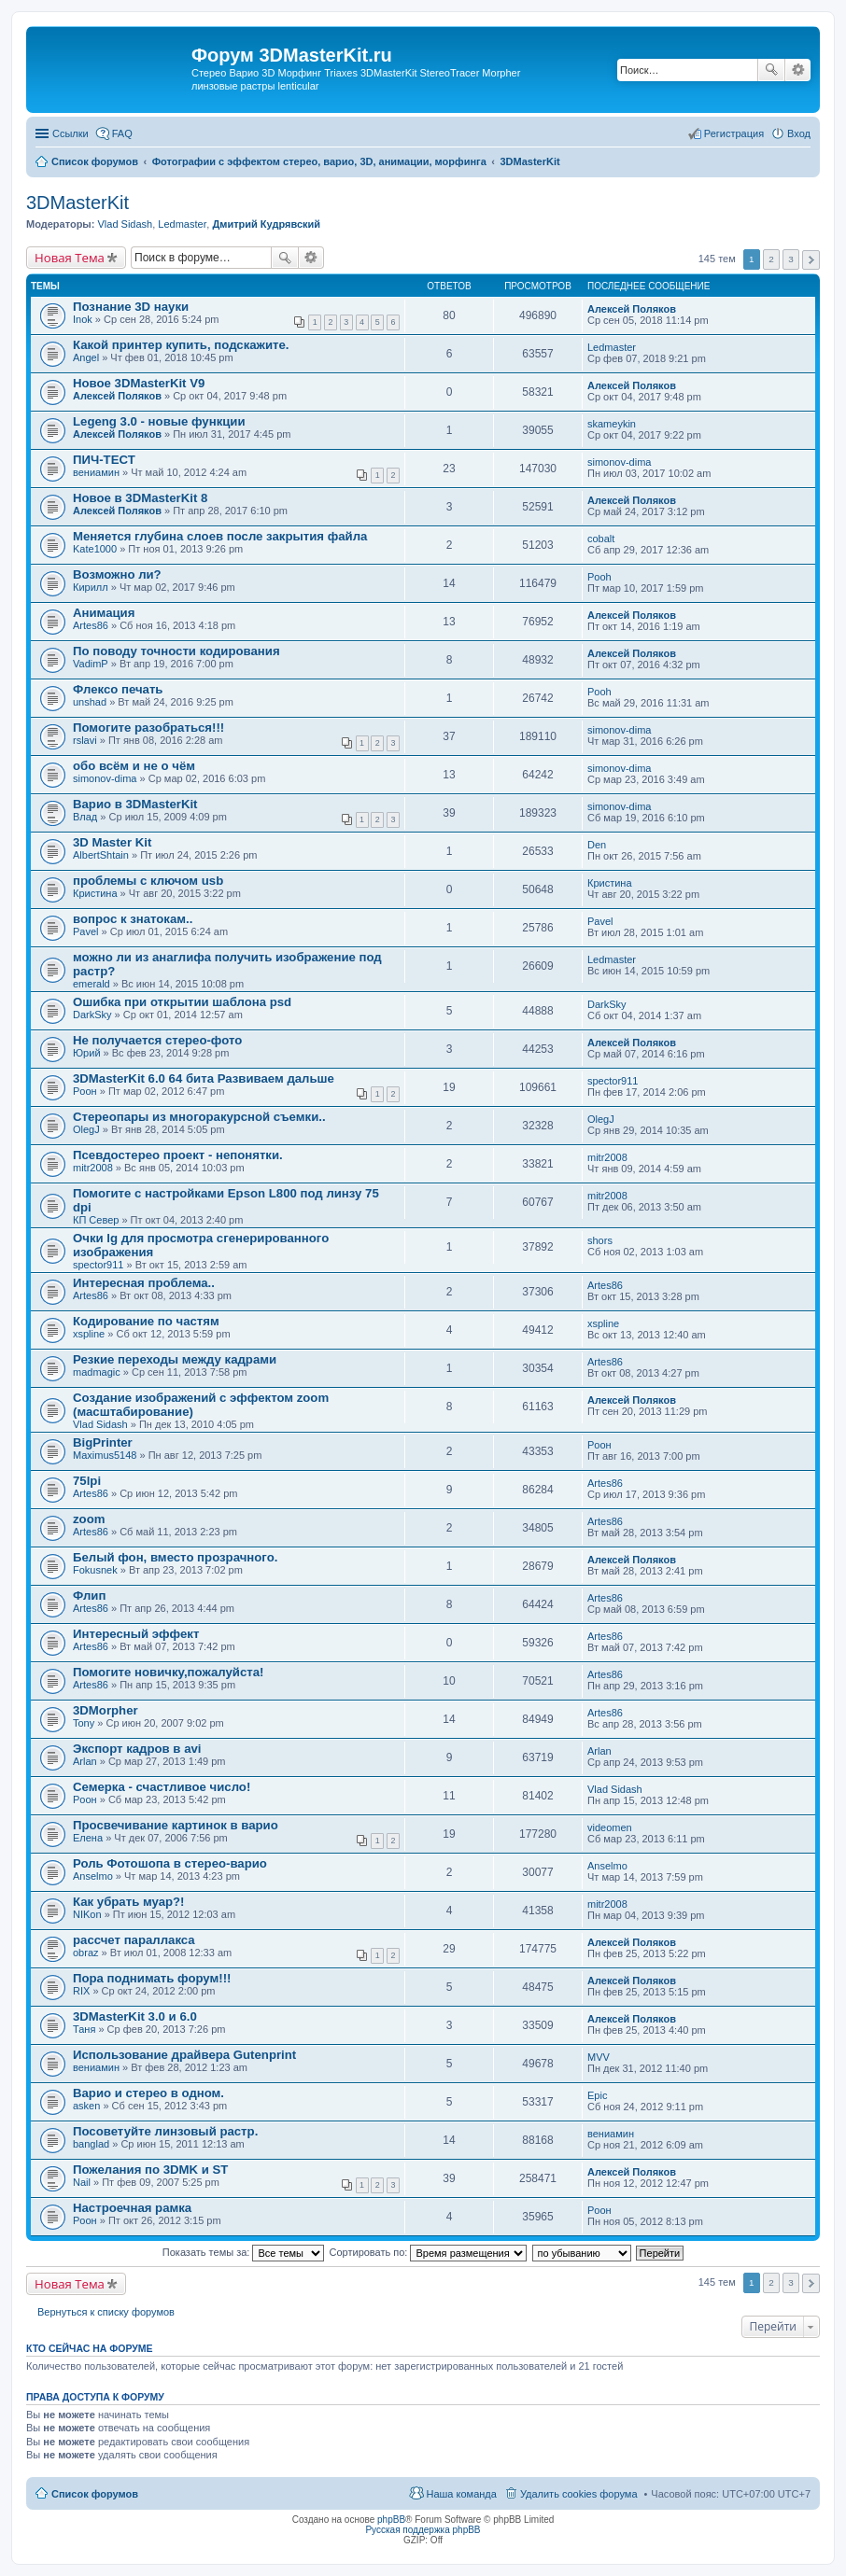 This screenshot has width=846, height=2576. What do you see at coordinates (170, 1863) in the screenshot?
I see `Роль Фотошопа в стерео-варио` at bounding box center [170, 1863].